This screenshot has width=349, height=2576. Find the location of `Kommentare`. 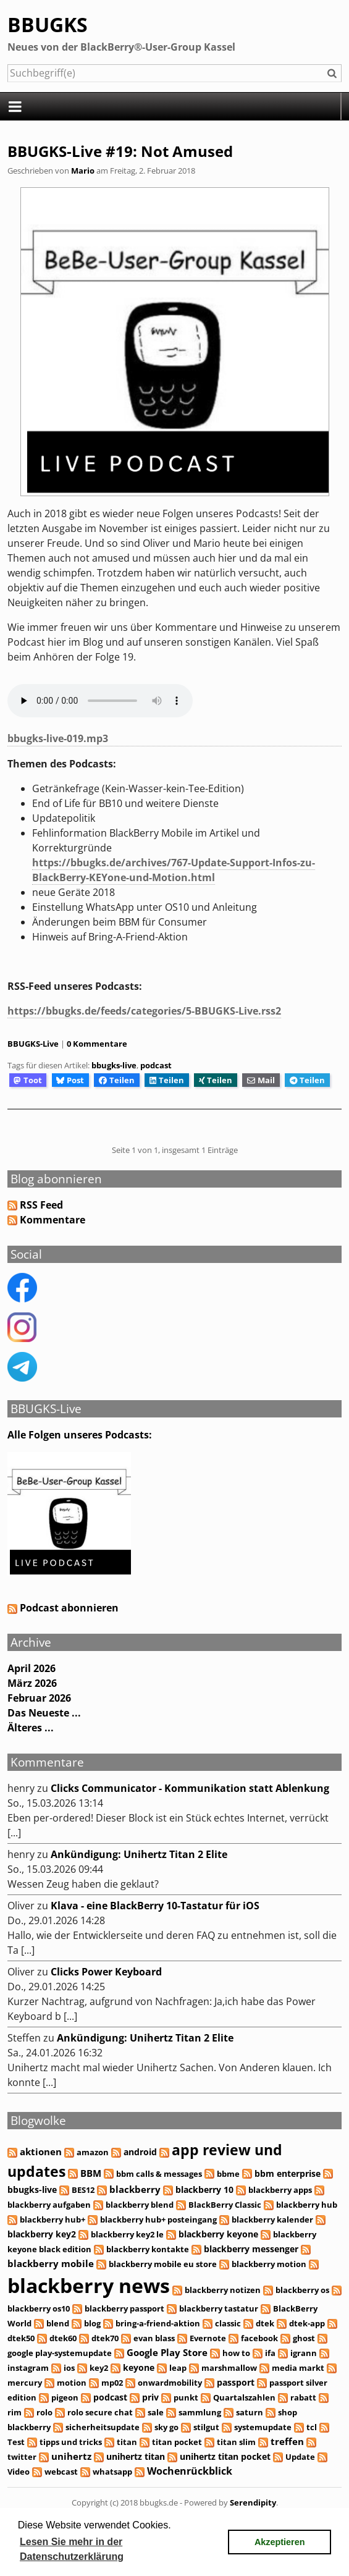

Kommentare is located at coordinates (52, 1220).